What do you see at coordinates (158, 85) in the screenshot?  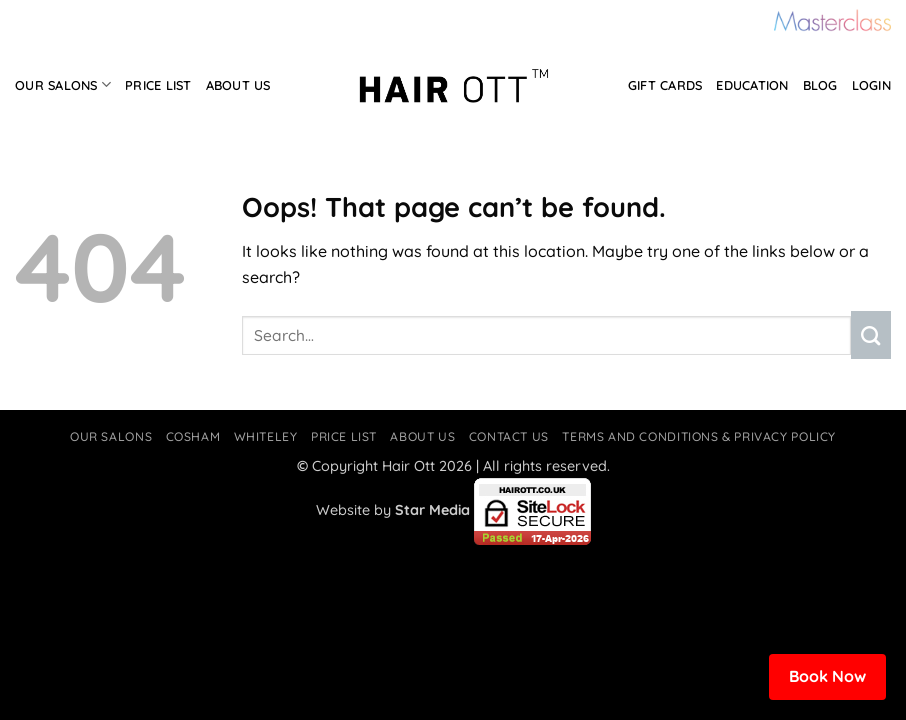 I see `Price List` at bounding box center [158, 85].